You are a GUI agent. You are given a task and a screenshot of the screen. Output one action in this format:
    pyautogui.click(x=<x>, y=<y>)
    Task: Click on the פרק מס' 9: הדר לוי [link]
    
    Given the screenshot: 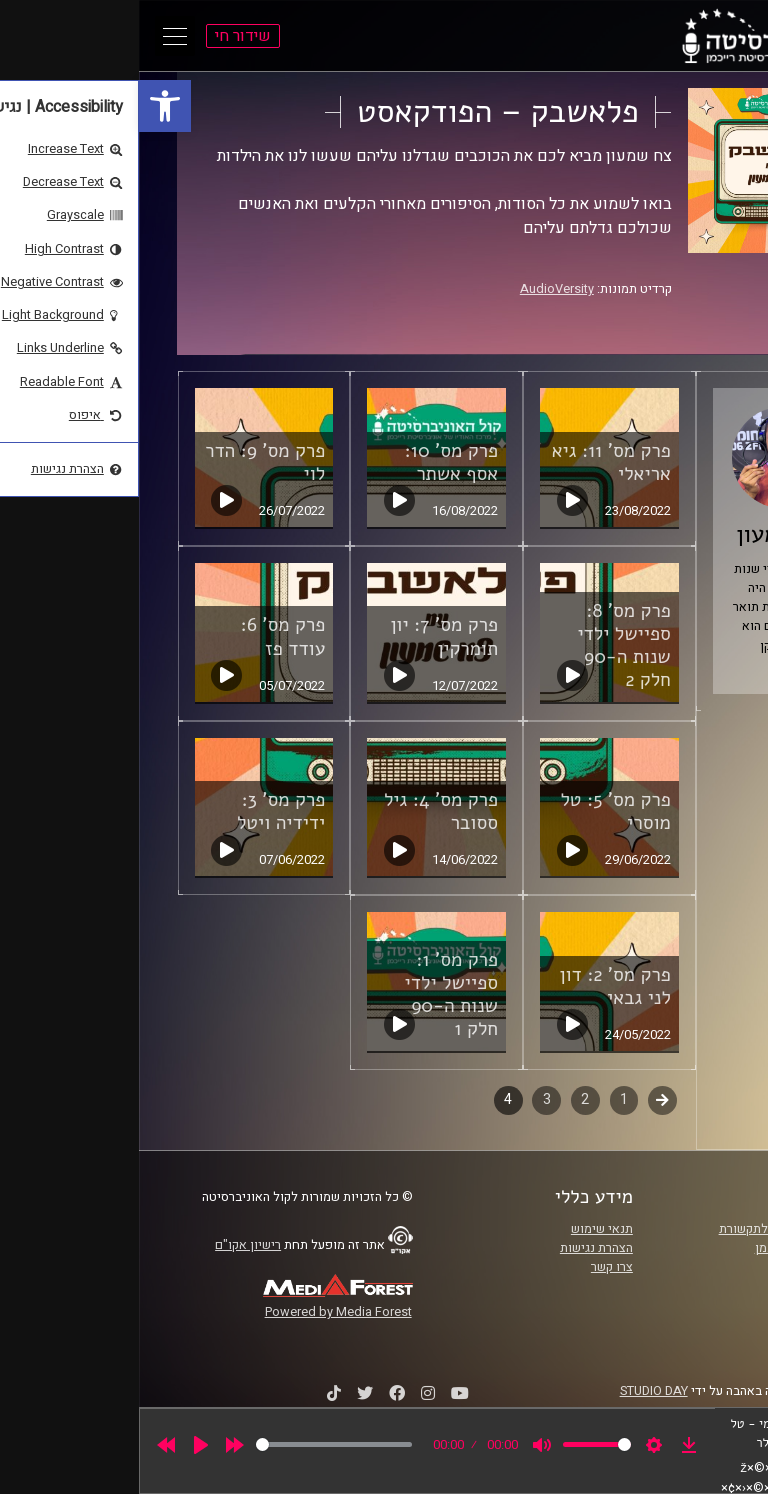 What is the action you would take?
    pyautogui.click(x=126, y=462)
    